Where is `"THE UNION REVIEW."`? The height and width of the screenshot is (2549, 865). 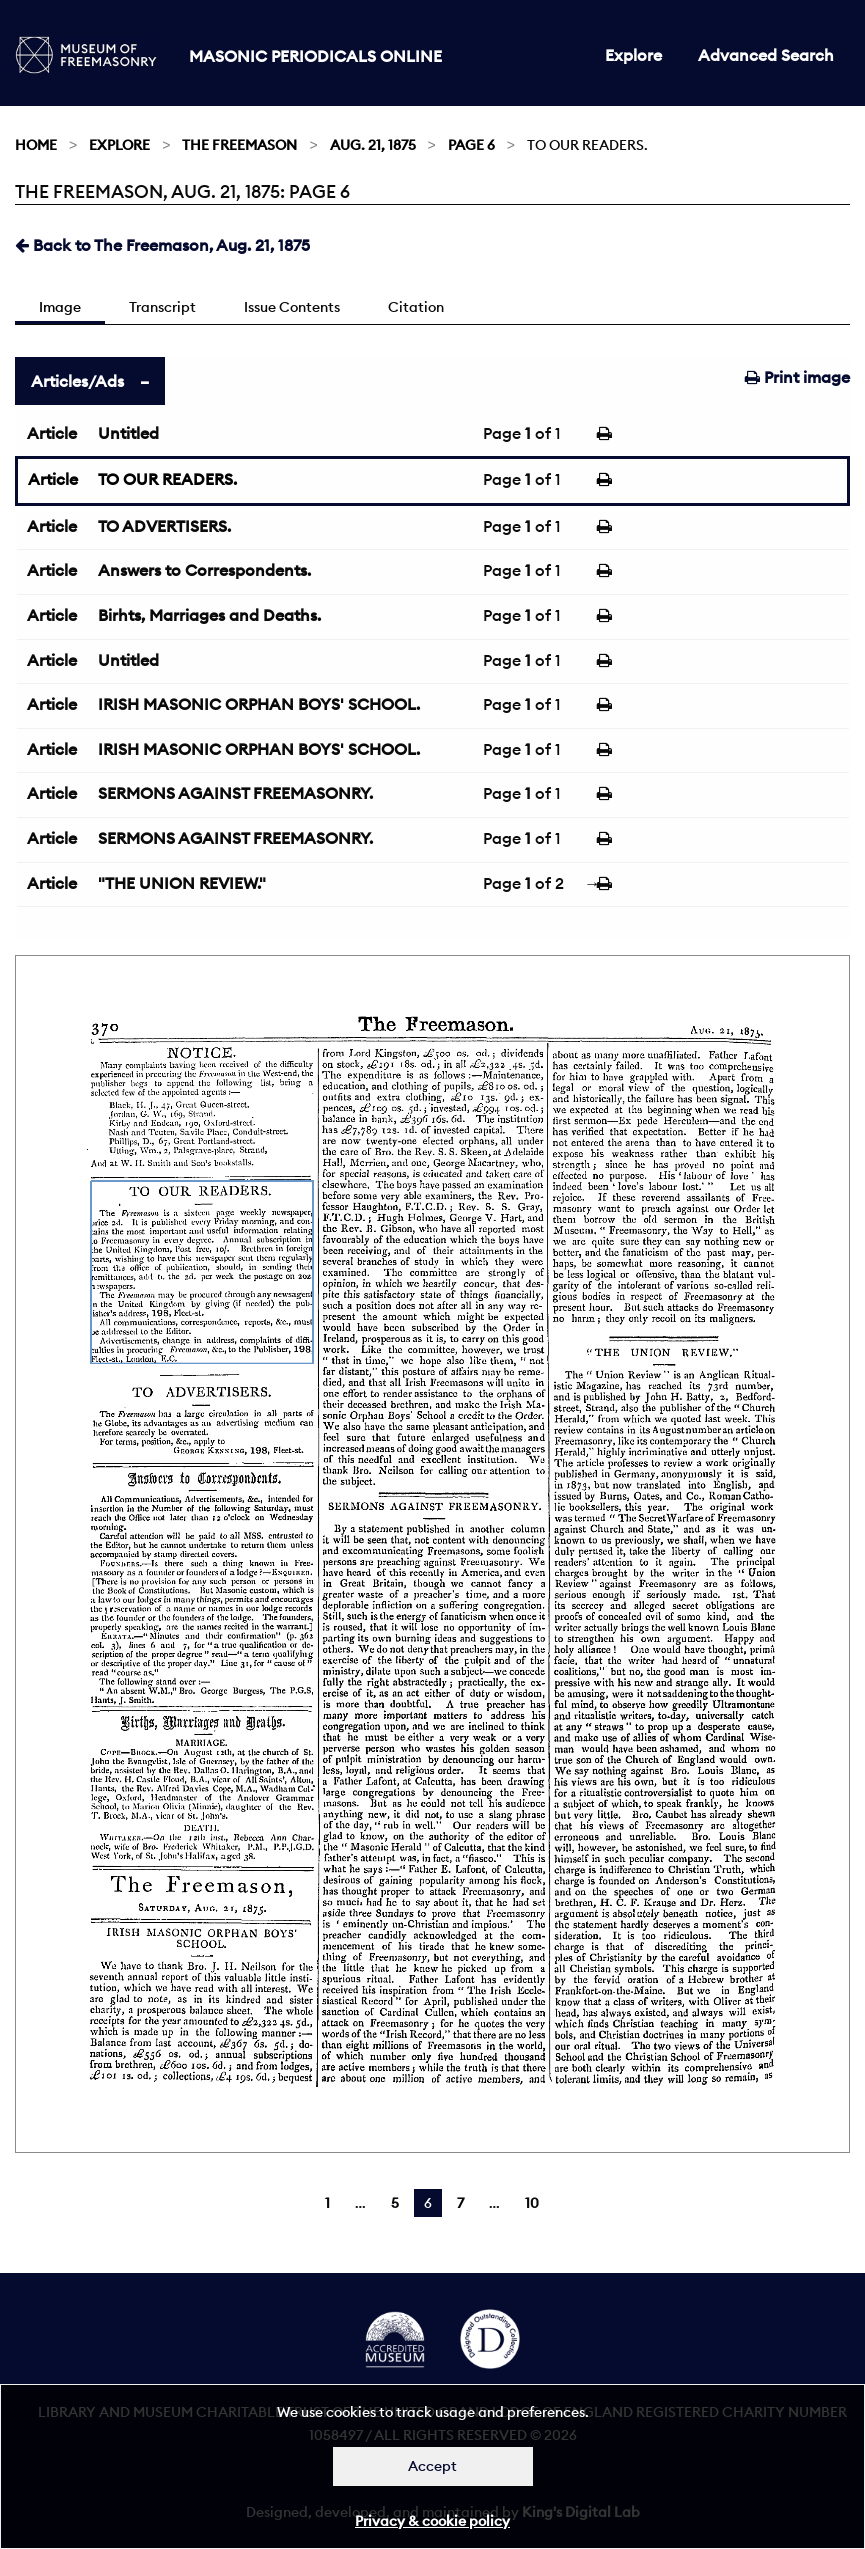
"THE UNION REVIEW." is located at coordinates (182, 883).